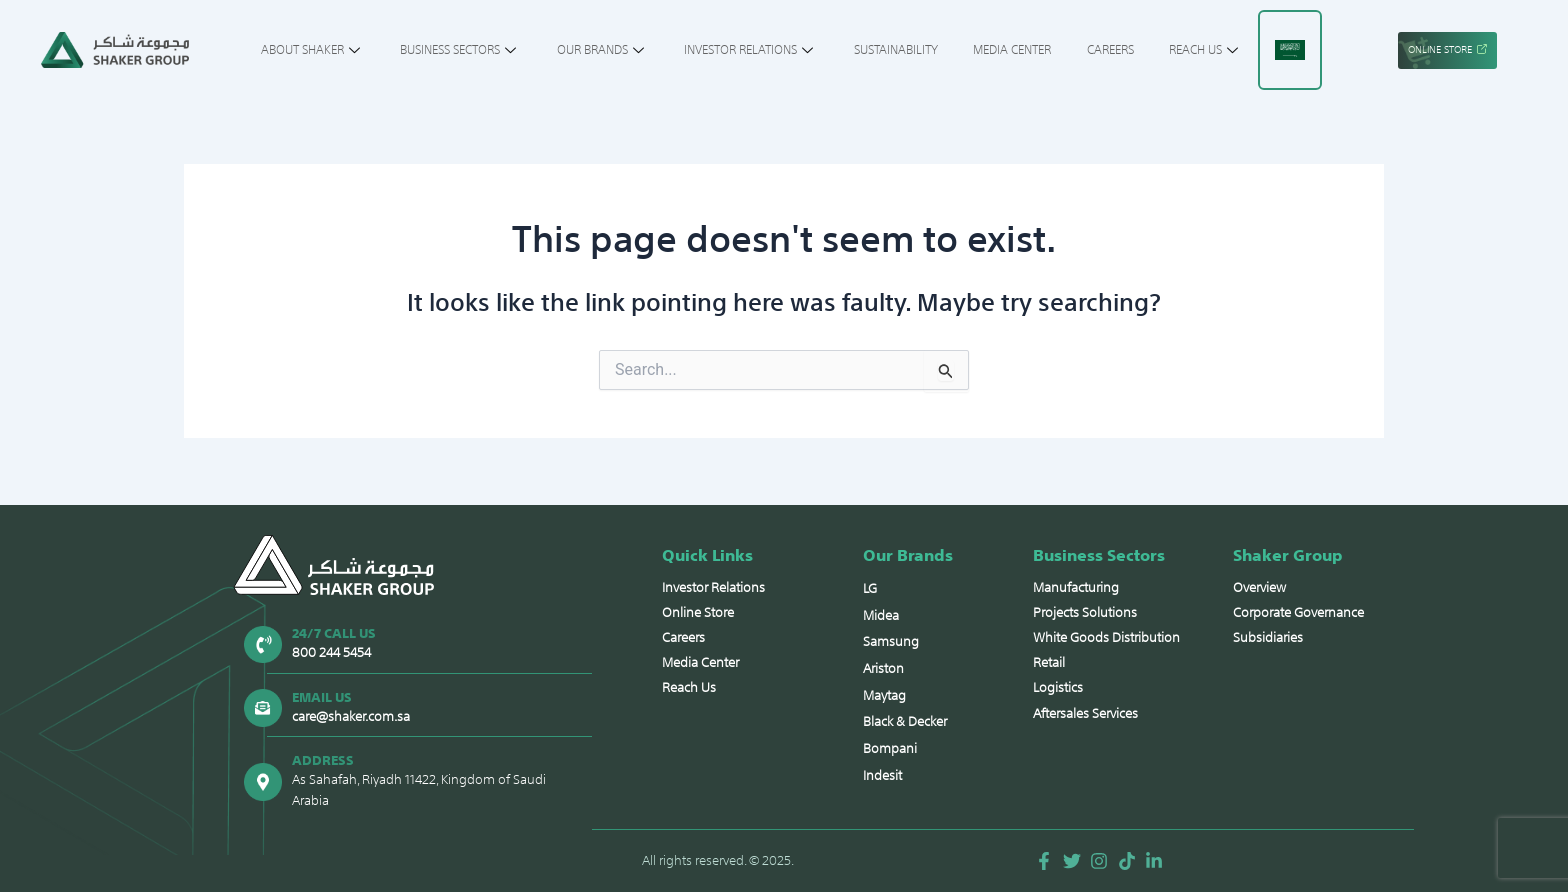 The width and height of the screenshot is (1568, 892). What do you see at coordinates (885, 50) in the screenshot?
I see `Sustainability` at bounding box center [885, 50].